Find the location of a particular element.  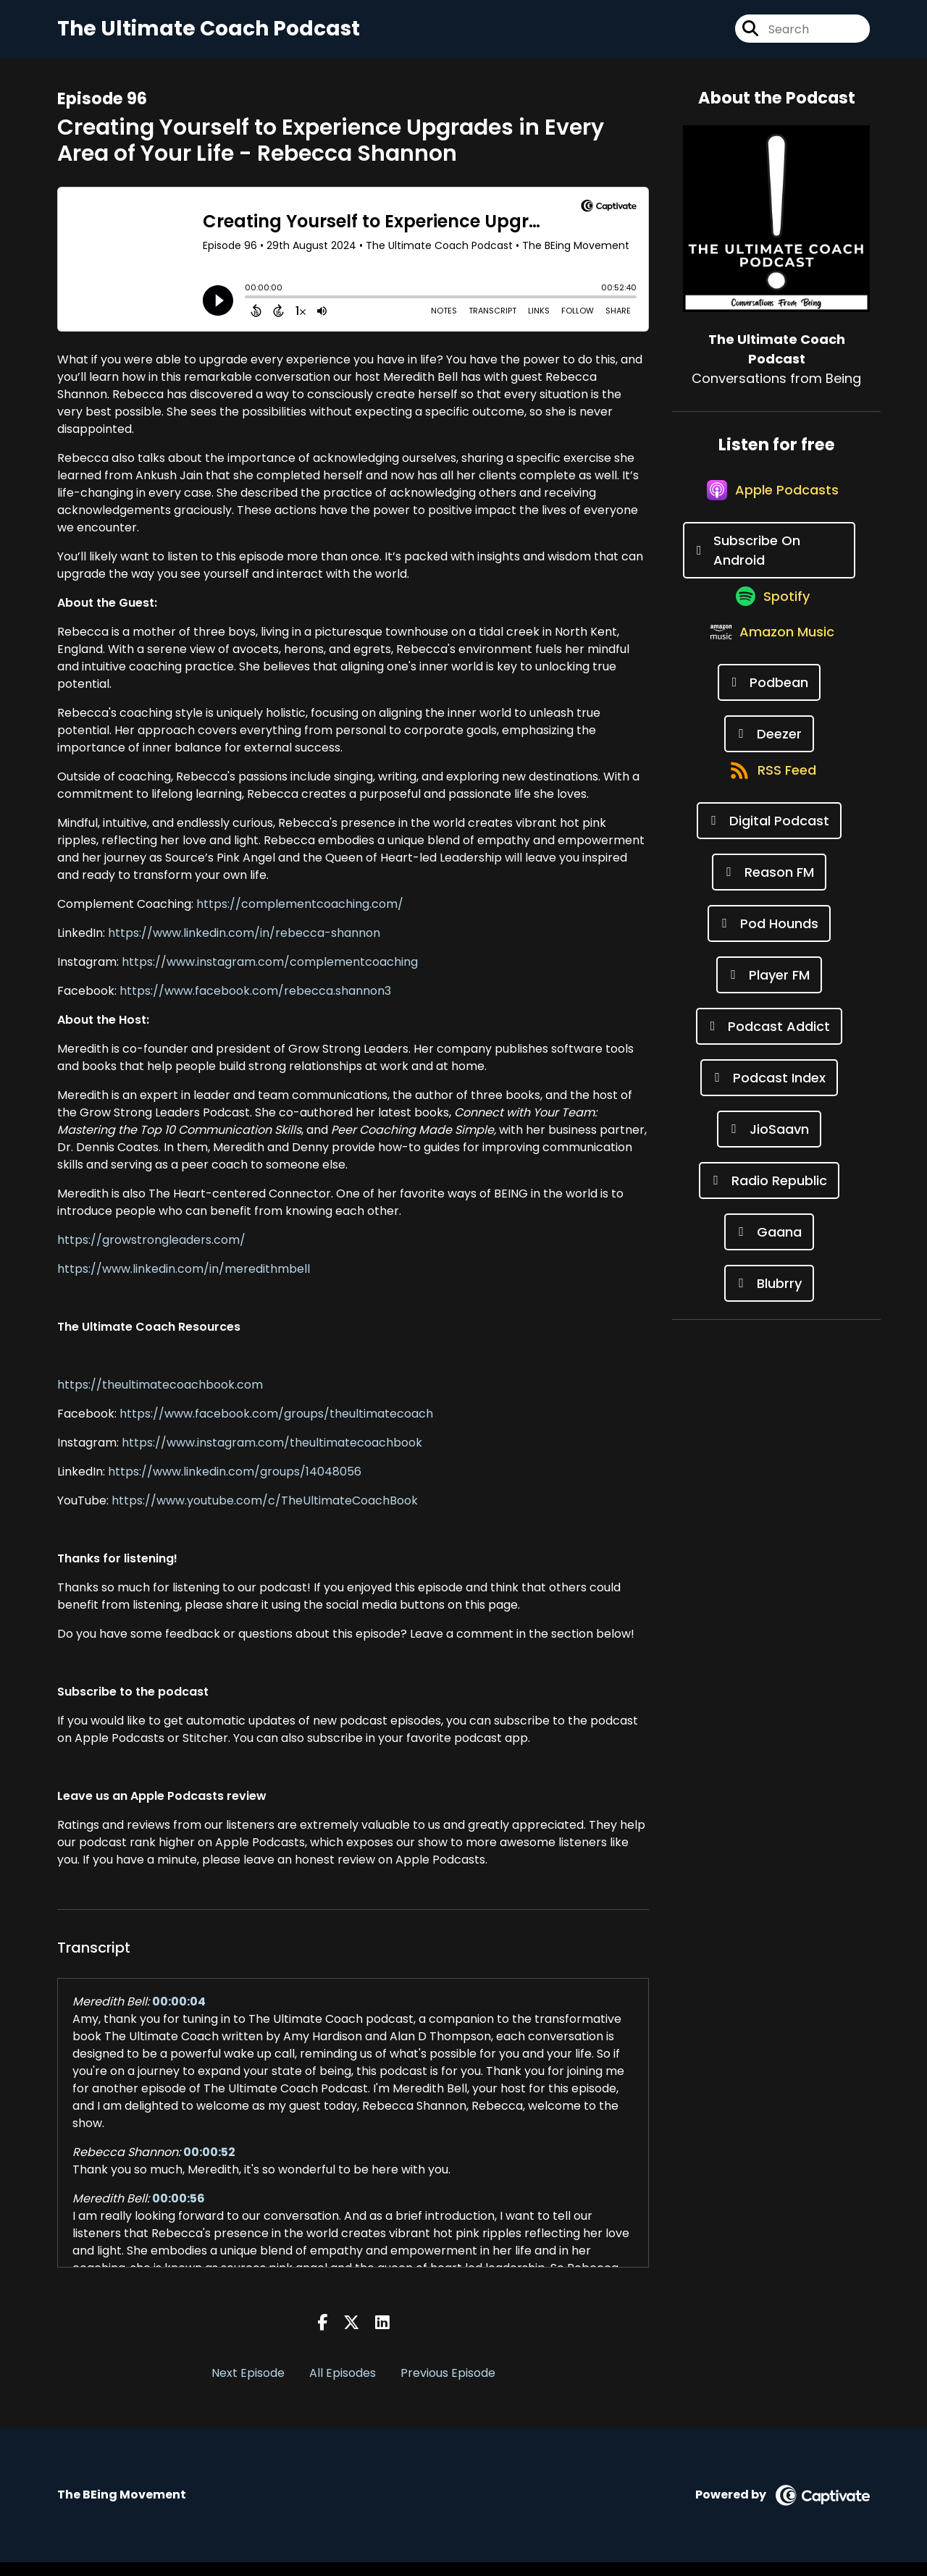

[Listen on Gaana] is located at coordinates (769, 1310).